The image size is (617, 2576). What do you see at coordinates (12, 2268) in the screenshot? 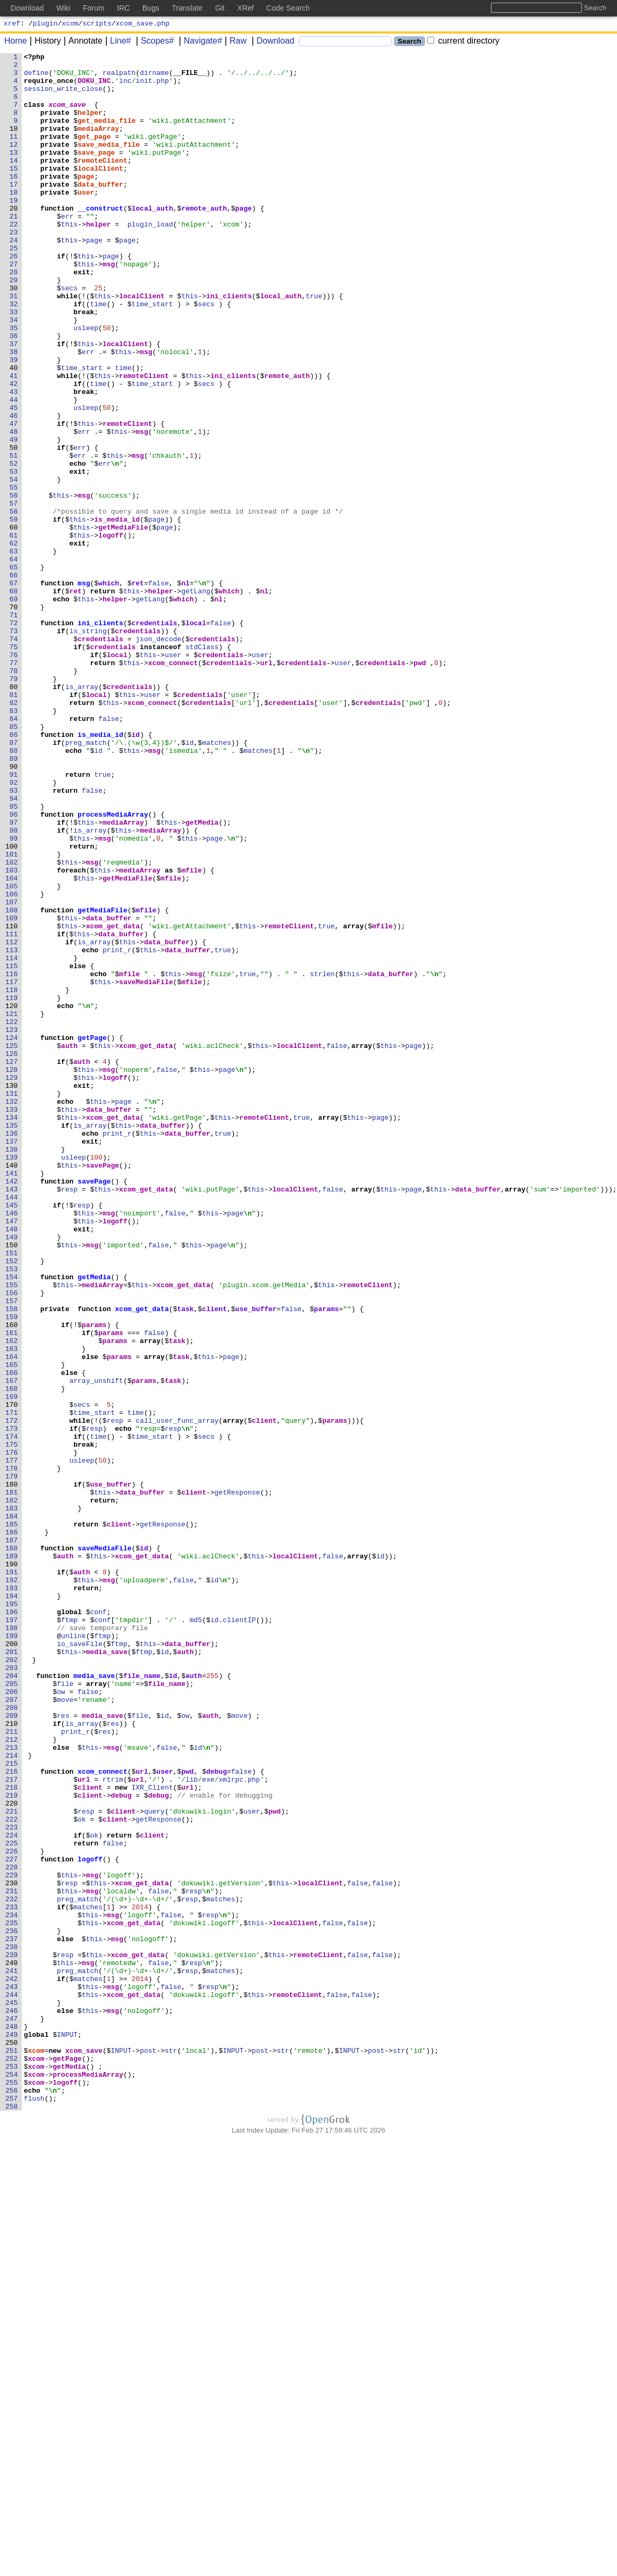
I see `232` at bounding box center [12, 2268].